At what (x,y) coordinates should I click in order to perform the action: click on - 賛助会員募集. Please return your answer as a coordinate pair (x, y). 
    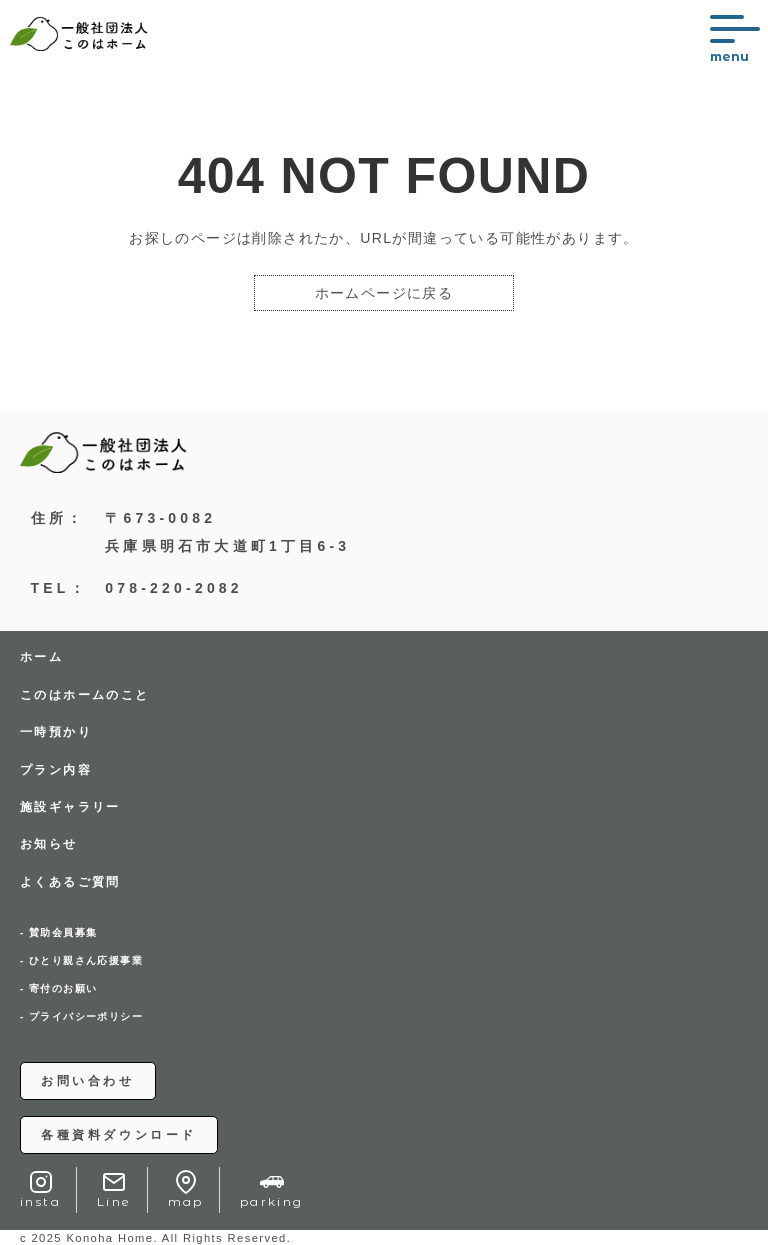
    Looking at the image, I should click on (58, 933).